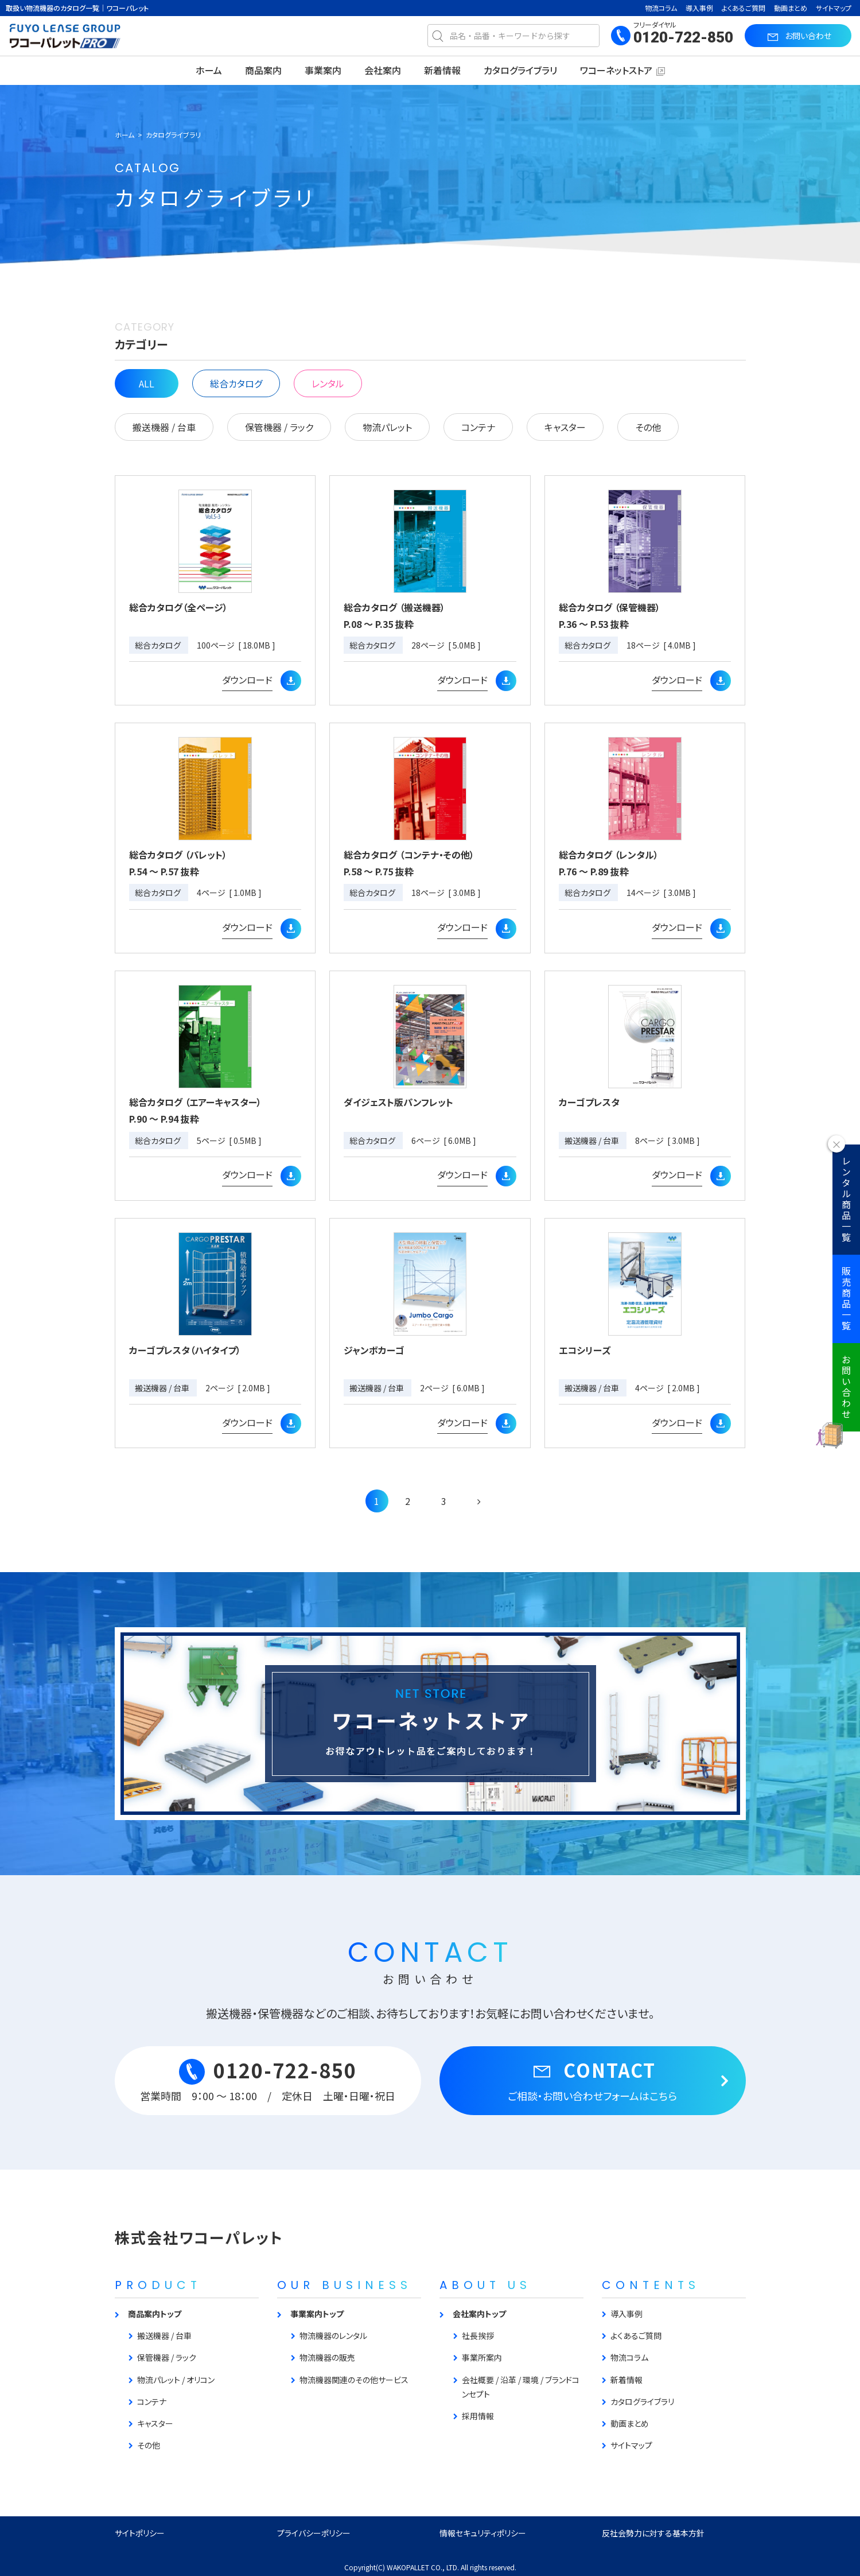 The width and height of the screenshot is (860, 2576). What do you see at coordinates (648, 427) in the screenshot?
I see `その他` at bounding box center [648, 427].